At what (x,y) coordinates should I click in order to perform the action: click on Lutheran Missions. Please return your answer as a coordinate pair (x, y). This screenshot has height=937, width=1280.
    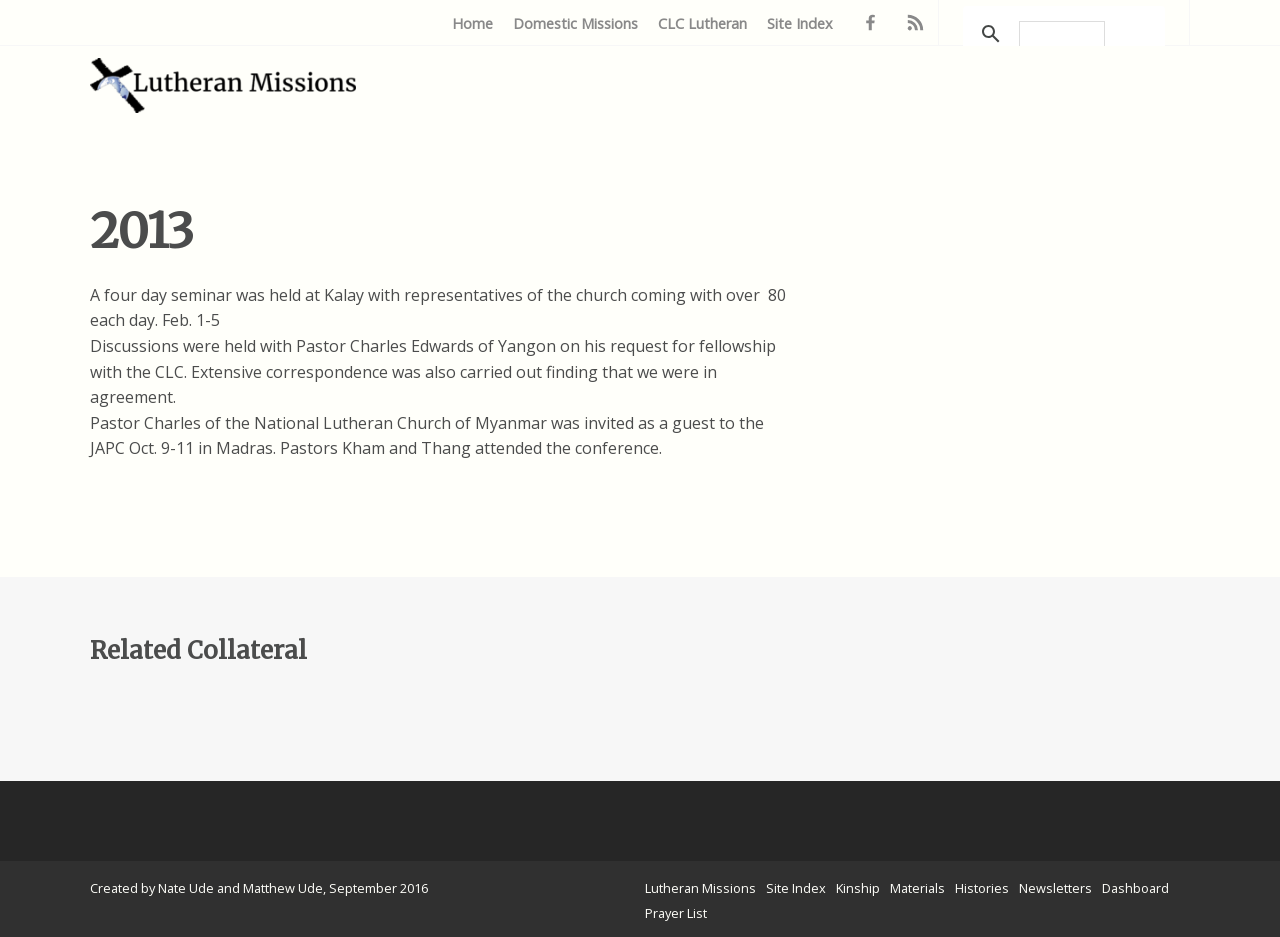
    Looking at the image, I should click on (700, 888).